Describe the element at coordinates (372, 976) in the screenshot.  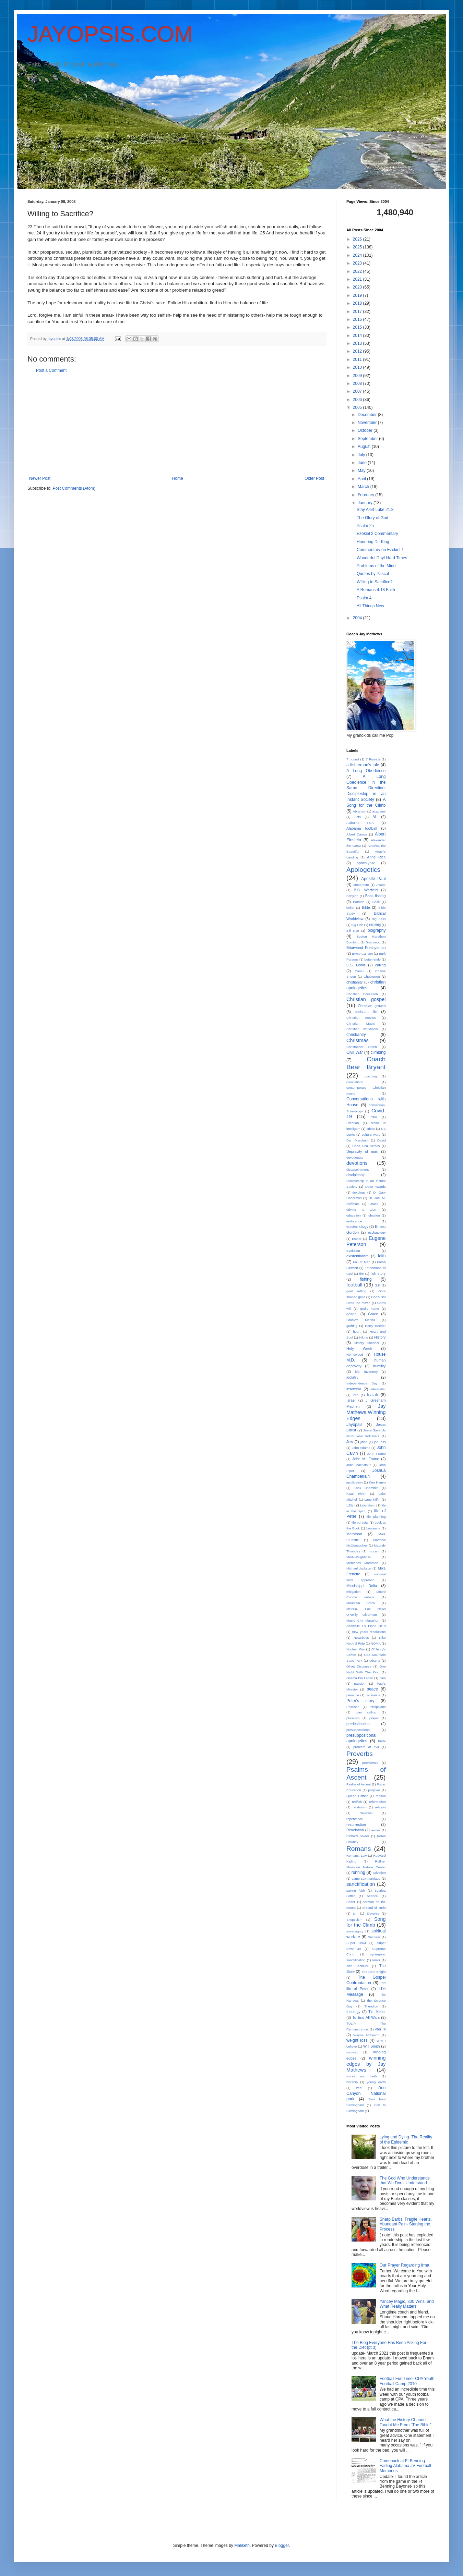
I see `Chesterton` at that location.